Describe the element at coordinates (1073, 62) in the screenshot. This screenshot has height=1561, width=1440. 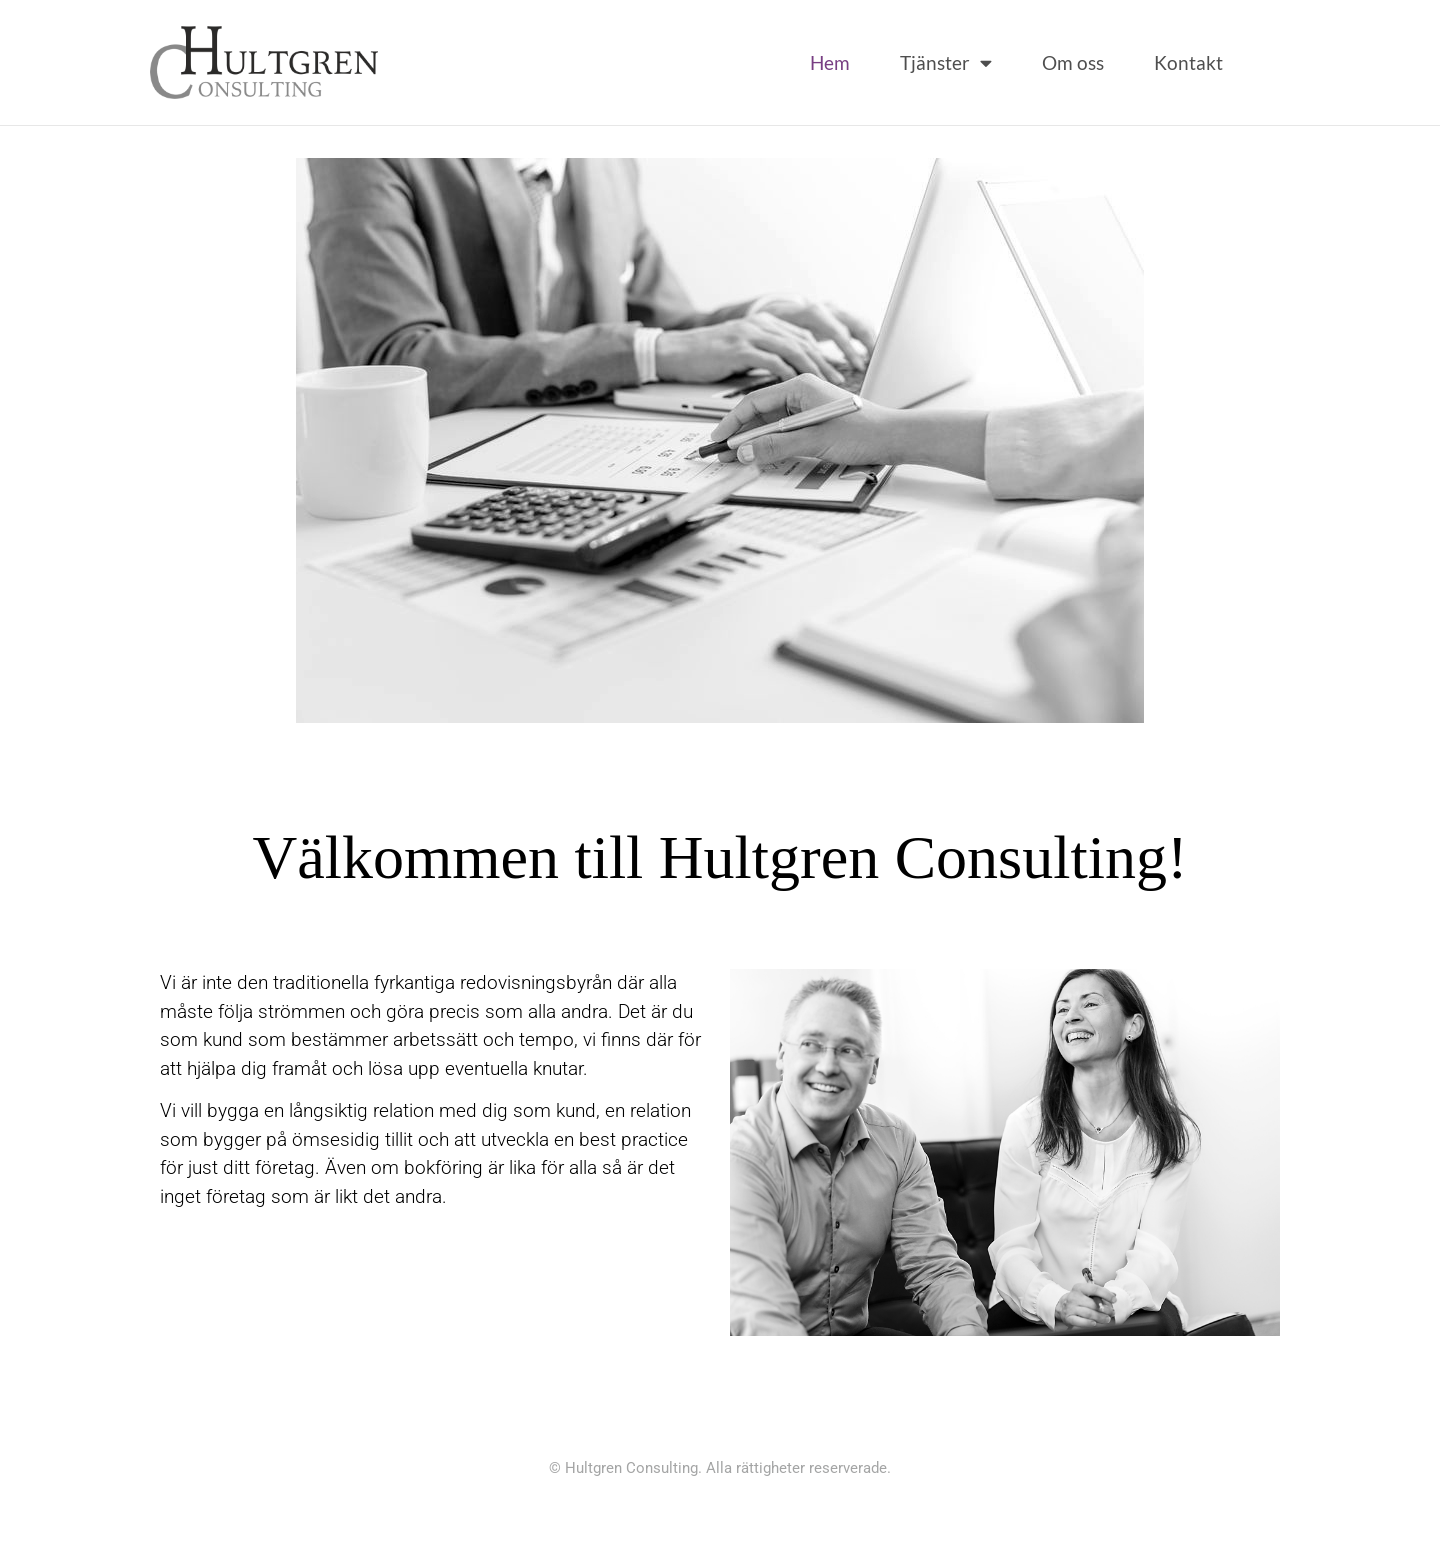
I see `Om oss` at that location.